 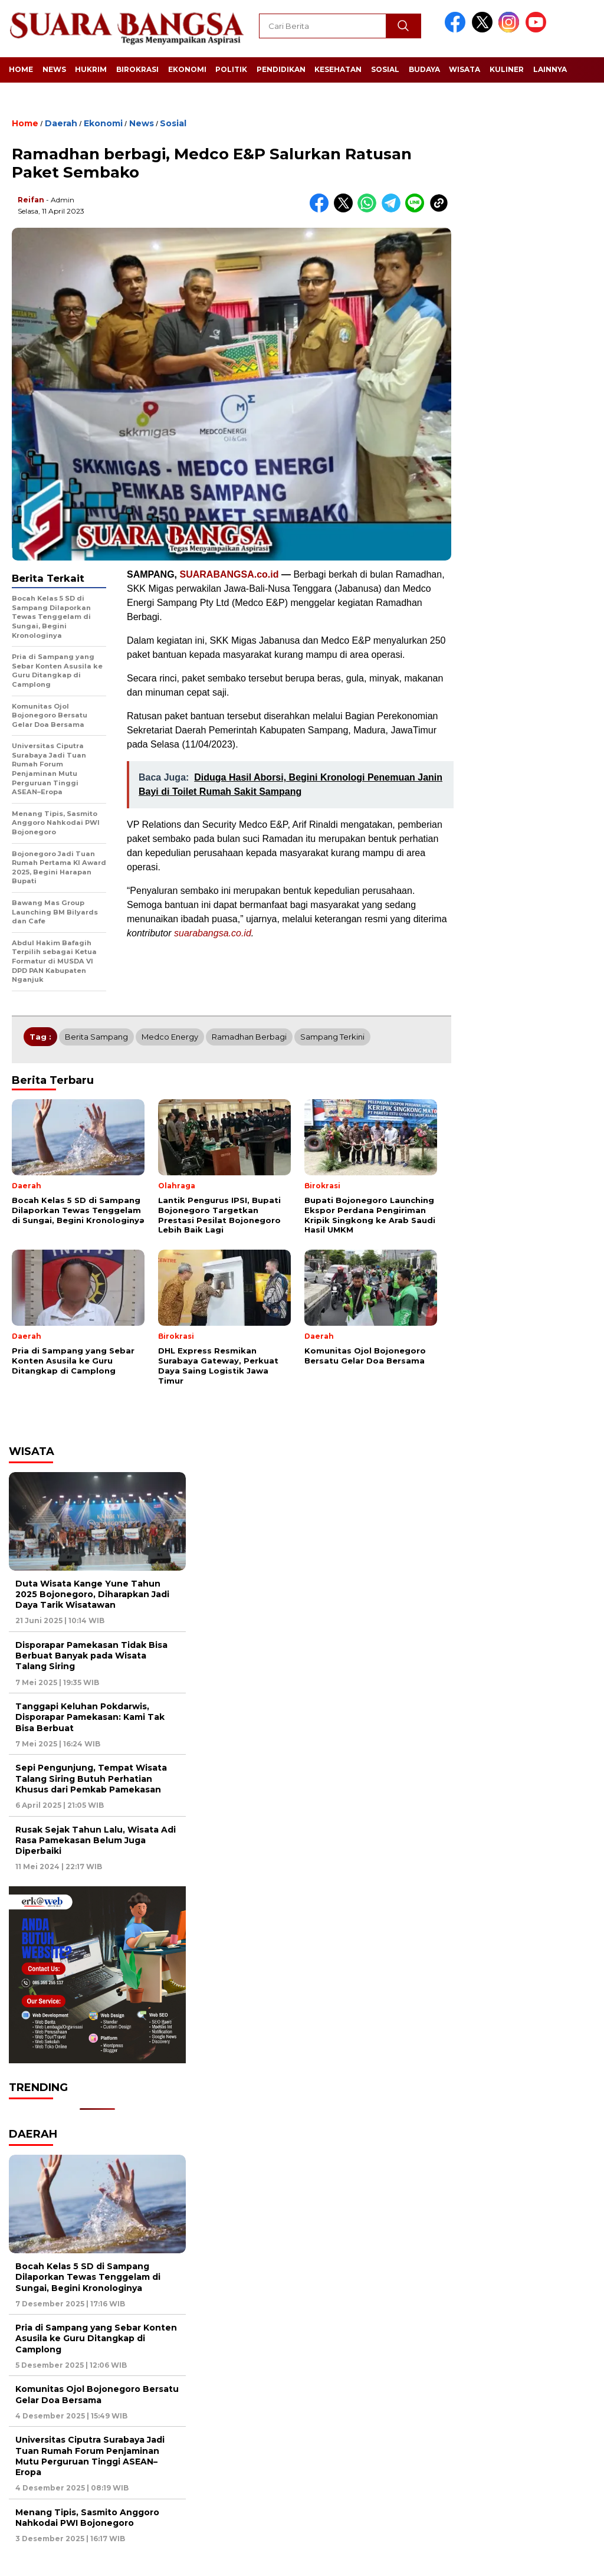 I want to click on Komunitas Ojol Bojonegoro Bersatu Gelar Doa Bersama, so click(x=97, y=2394).